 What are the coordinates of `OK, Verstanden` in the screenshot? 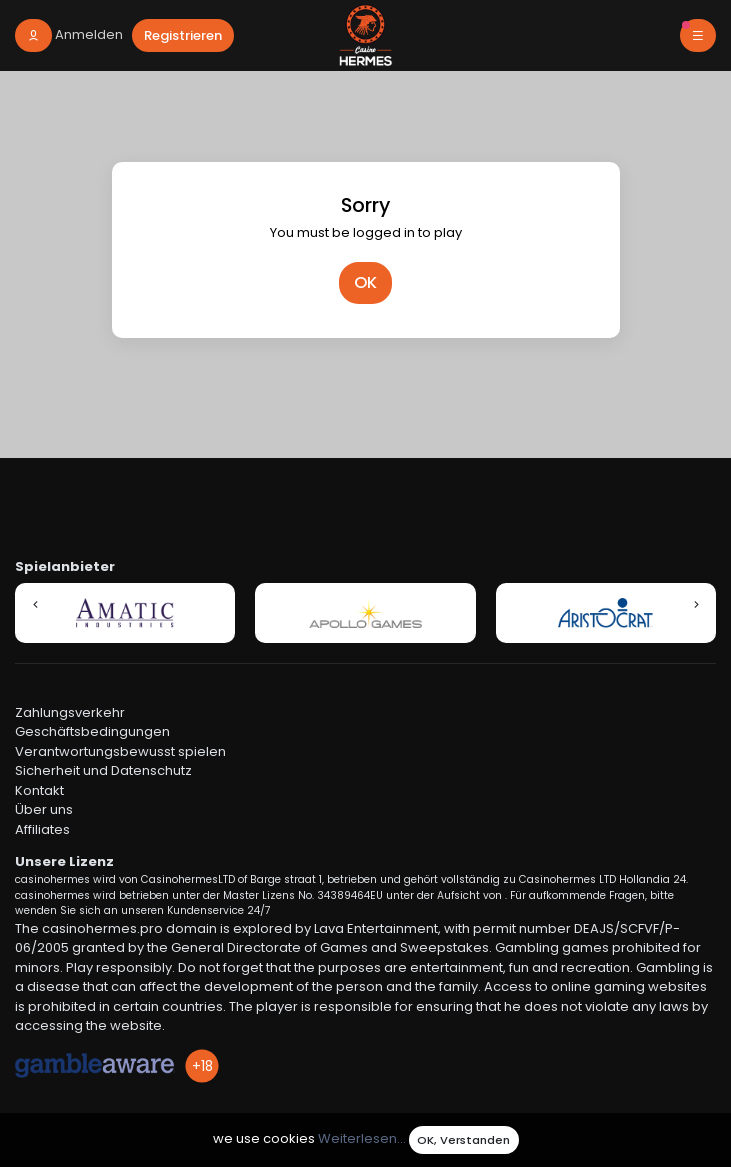 It's located at (463, 1140).